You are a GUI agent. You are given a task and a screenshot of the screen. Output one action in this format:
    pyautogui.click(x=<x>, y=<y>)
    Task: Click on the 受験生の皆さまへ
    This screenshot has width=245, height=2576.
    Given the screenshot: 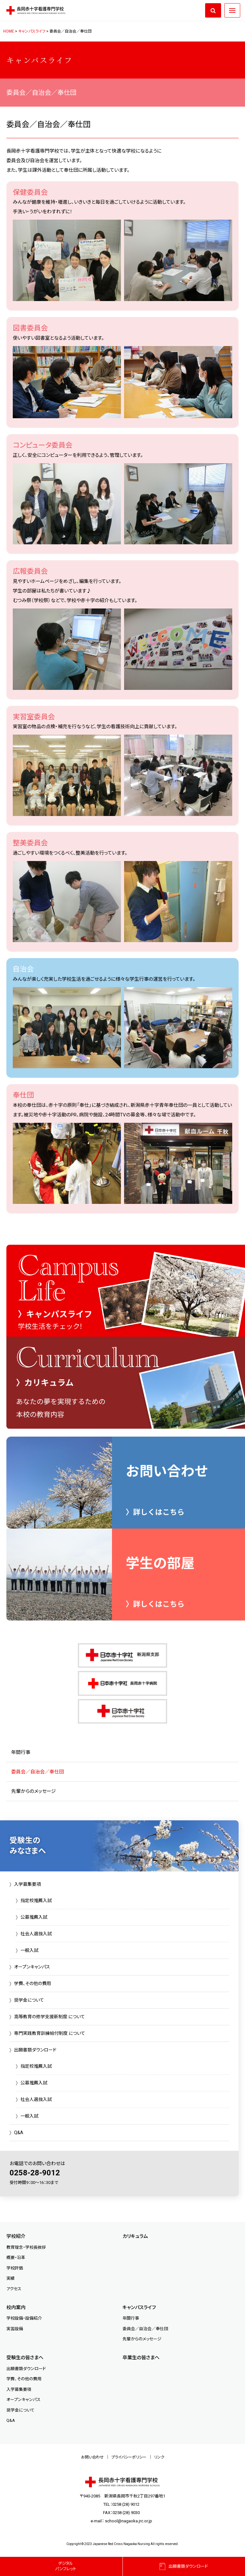 What is the action you would take?
    pyautogui.click(x=24, y=2358)
    